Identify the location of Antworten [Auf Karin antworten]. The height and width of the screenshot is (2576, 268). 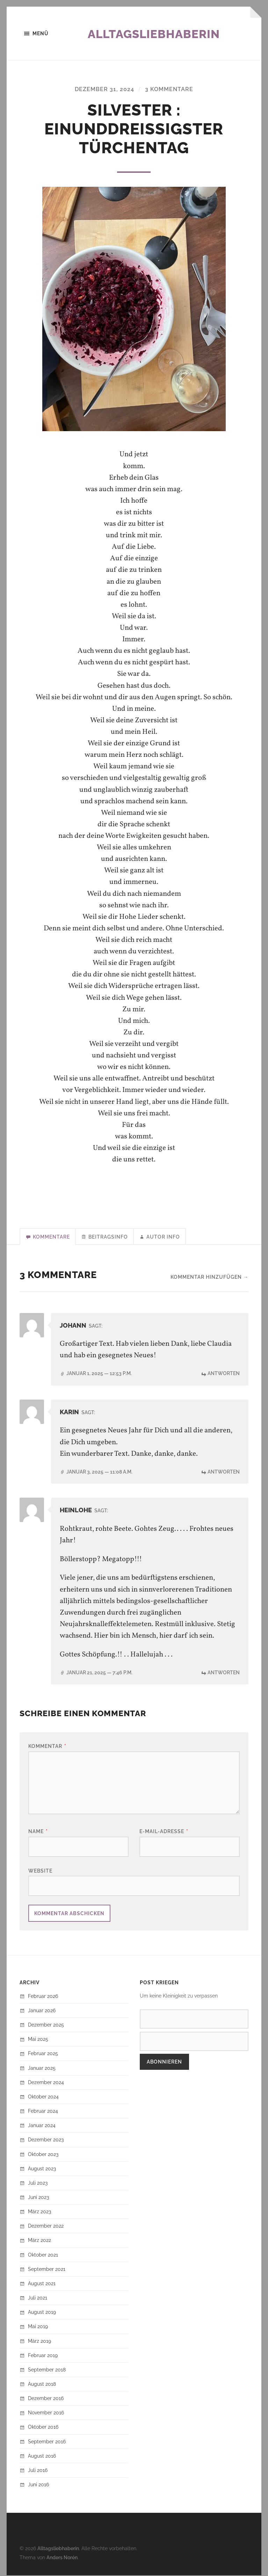
(224, 1472).